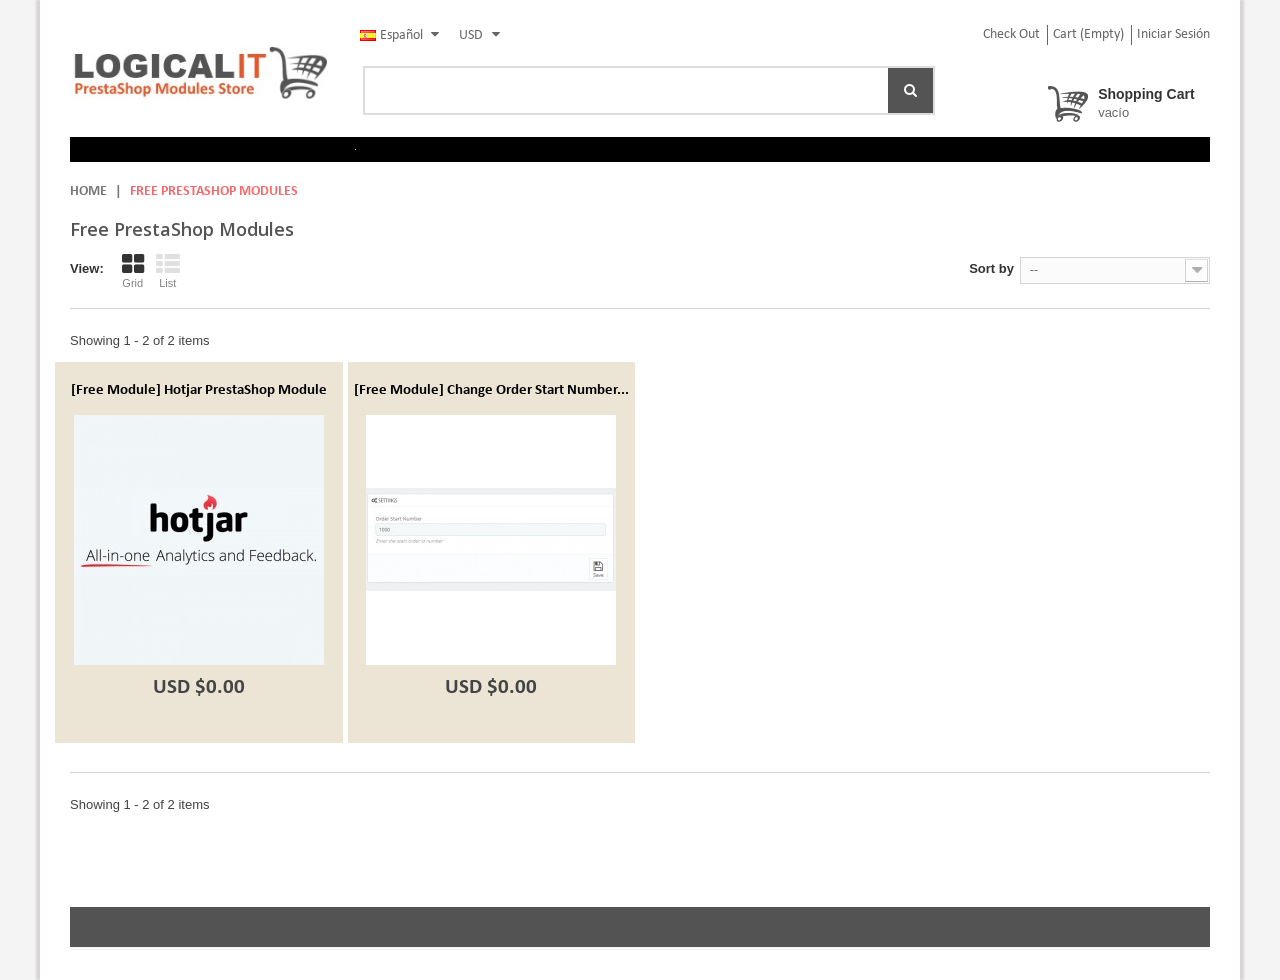  I want to click on [Free Module] Hotjar PrestaShop Module, so click(199, 390).